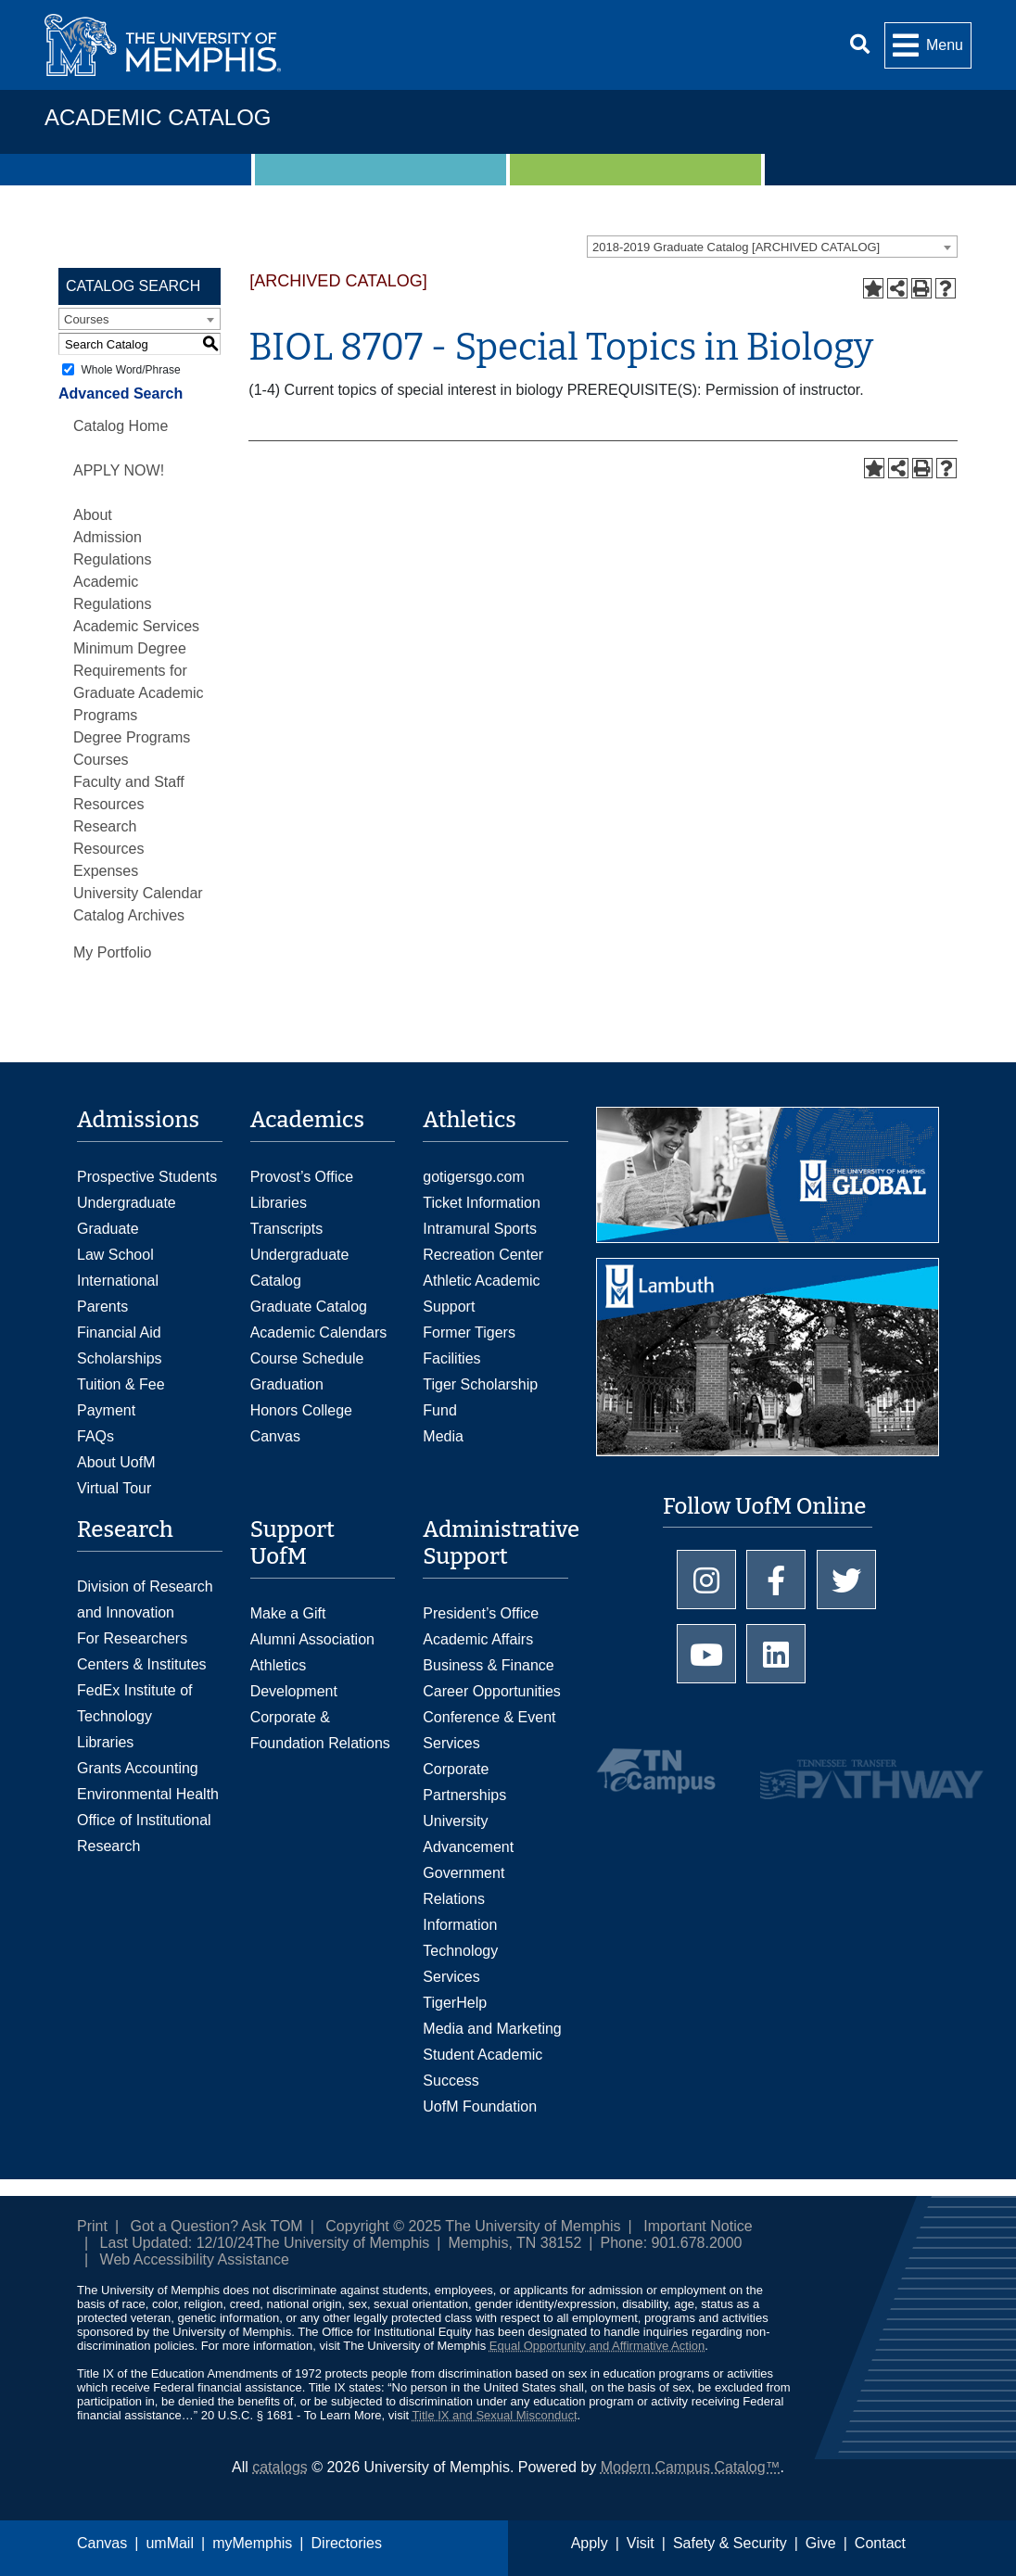  Describe the element at coordinates (86, 319) in the screenshot. I see `Courses [textbox]` at that location.